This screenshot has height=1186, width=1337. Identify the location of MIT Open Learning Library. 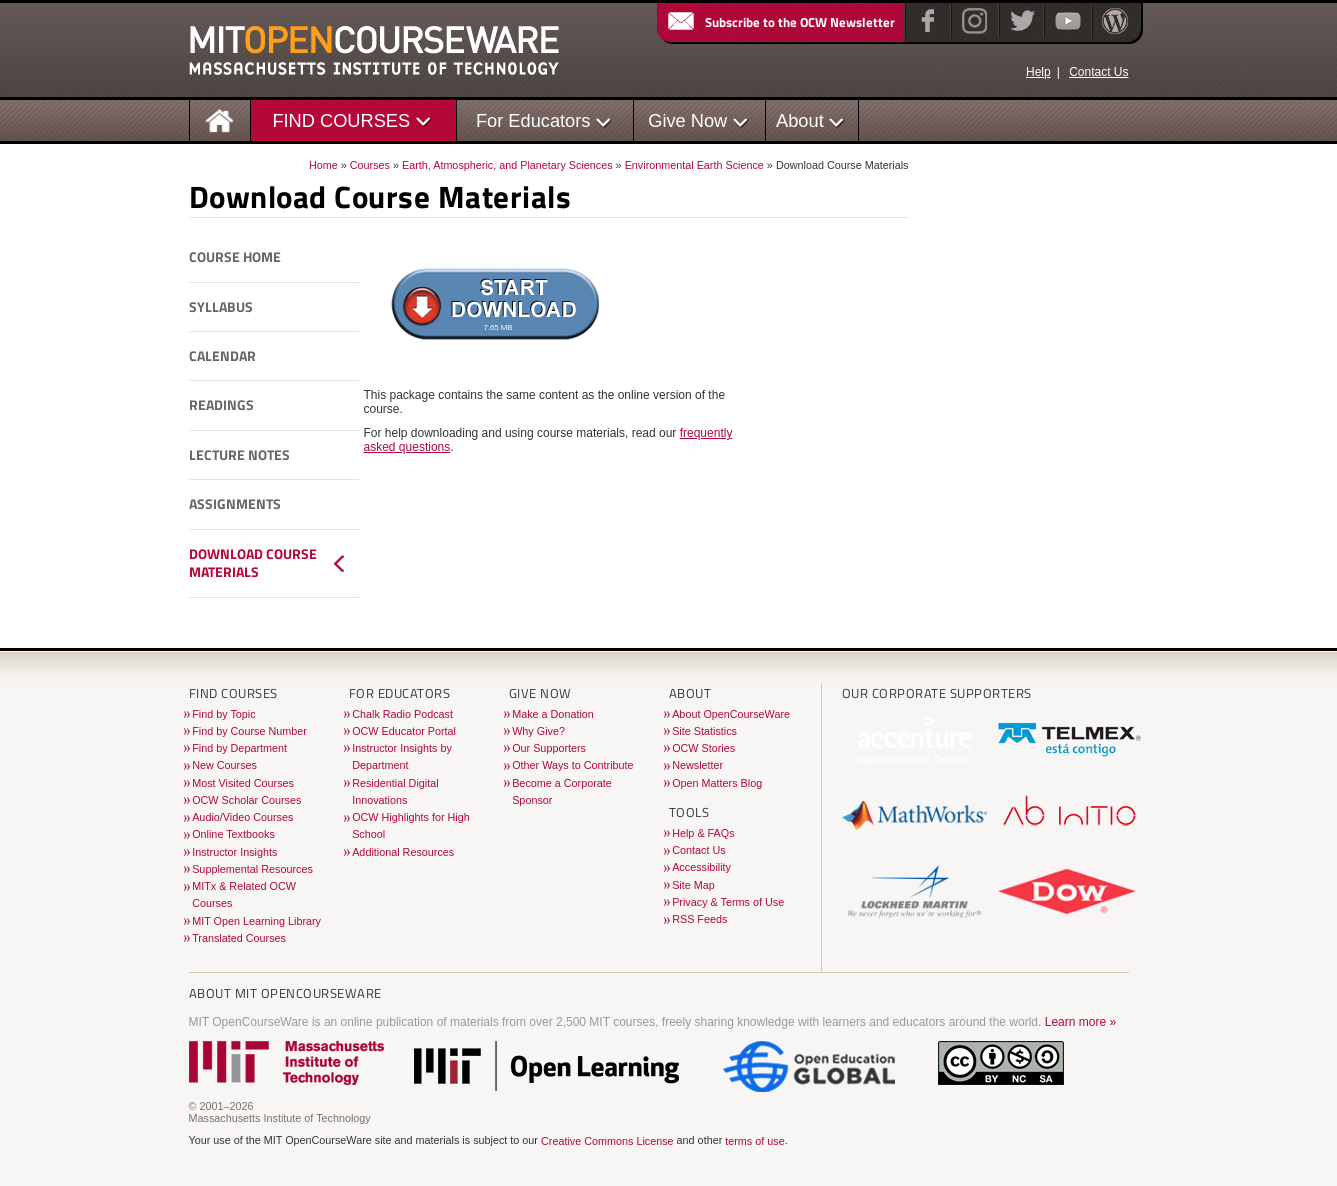
(256, 921).